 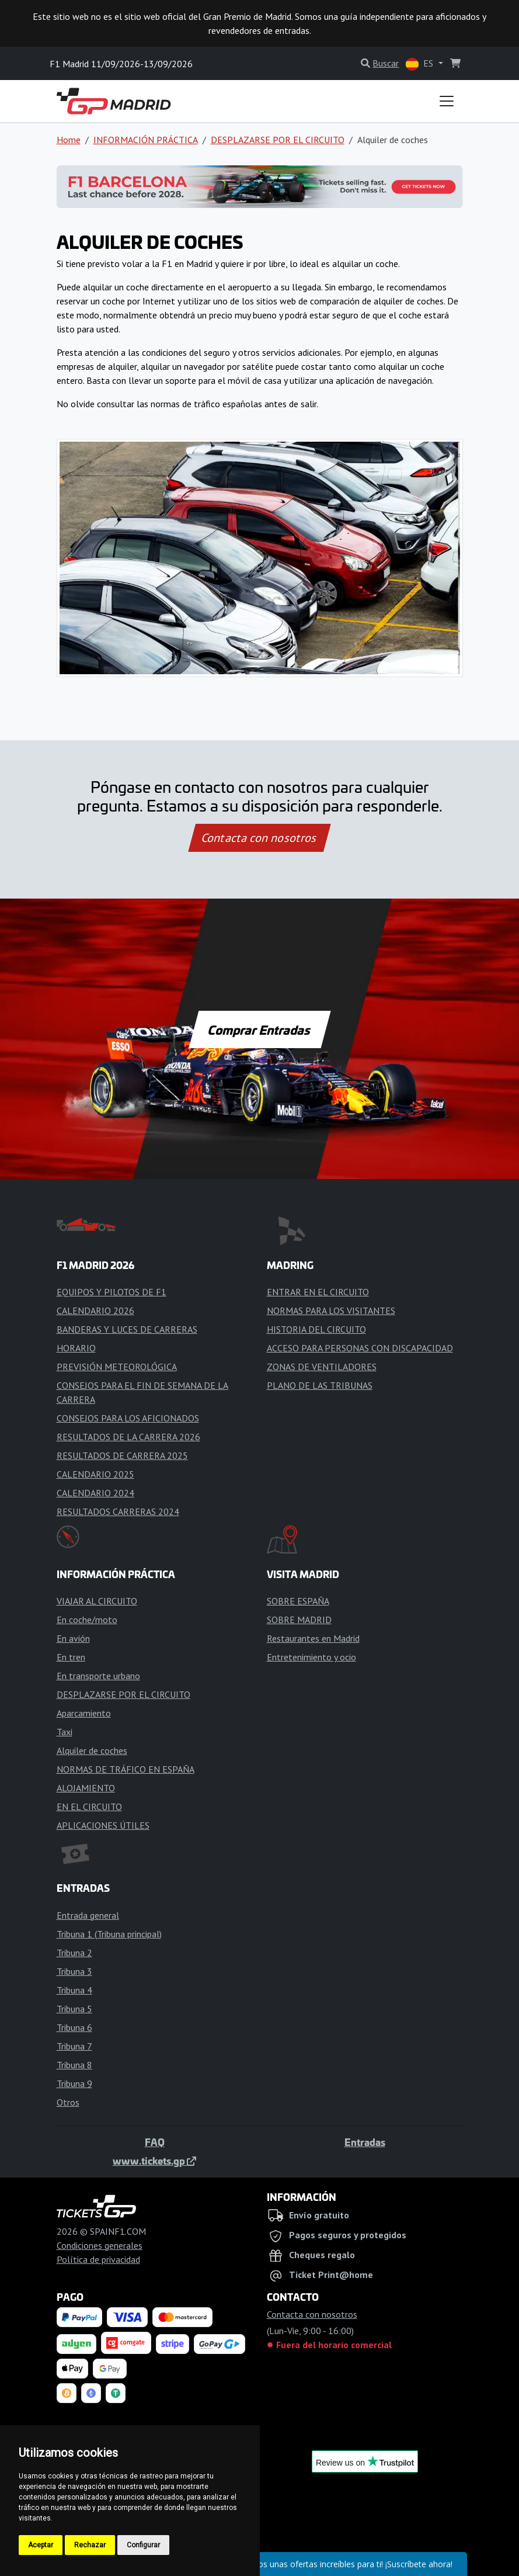 What do you see at coordinates (64, 1732) in the screenshot?
I see `Taxi` at bounding box center [64, 1732].